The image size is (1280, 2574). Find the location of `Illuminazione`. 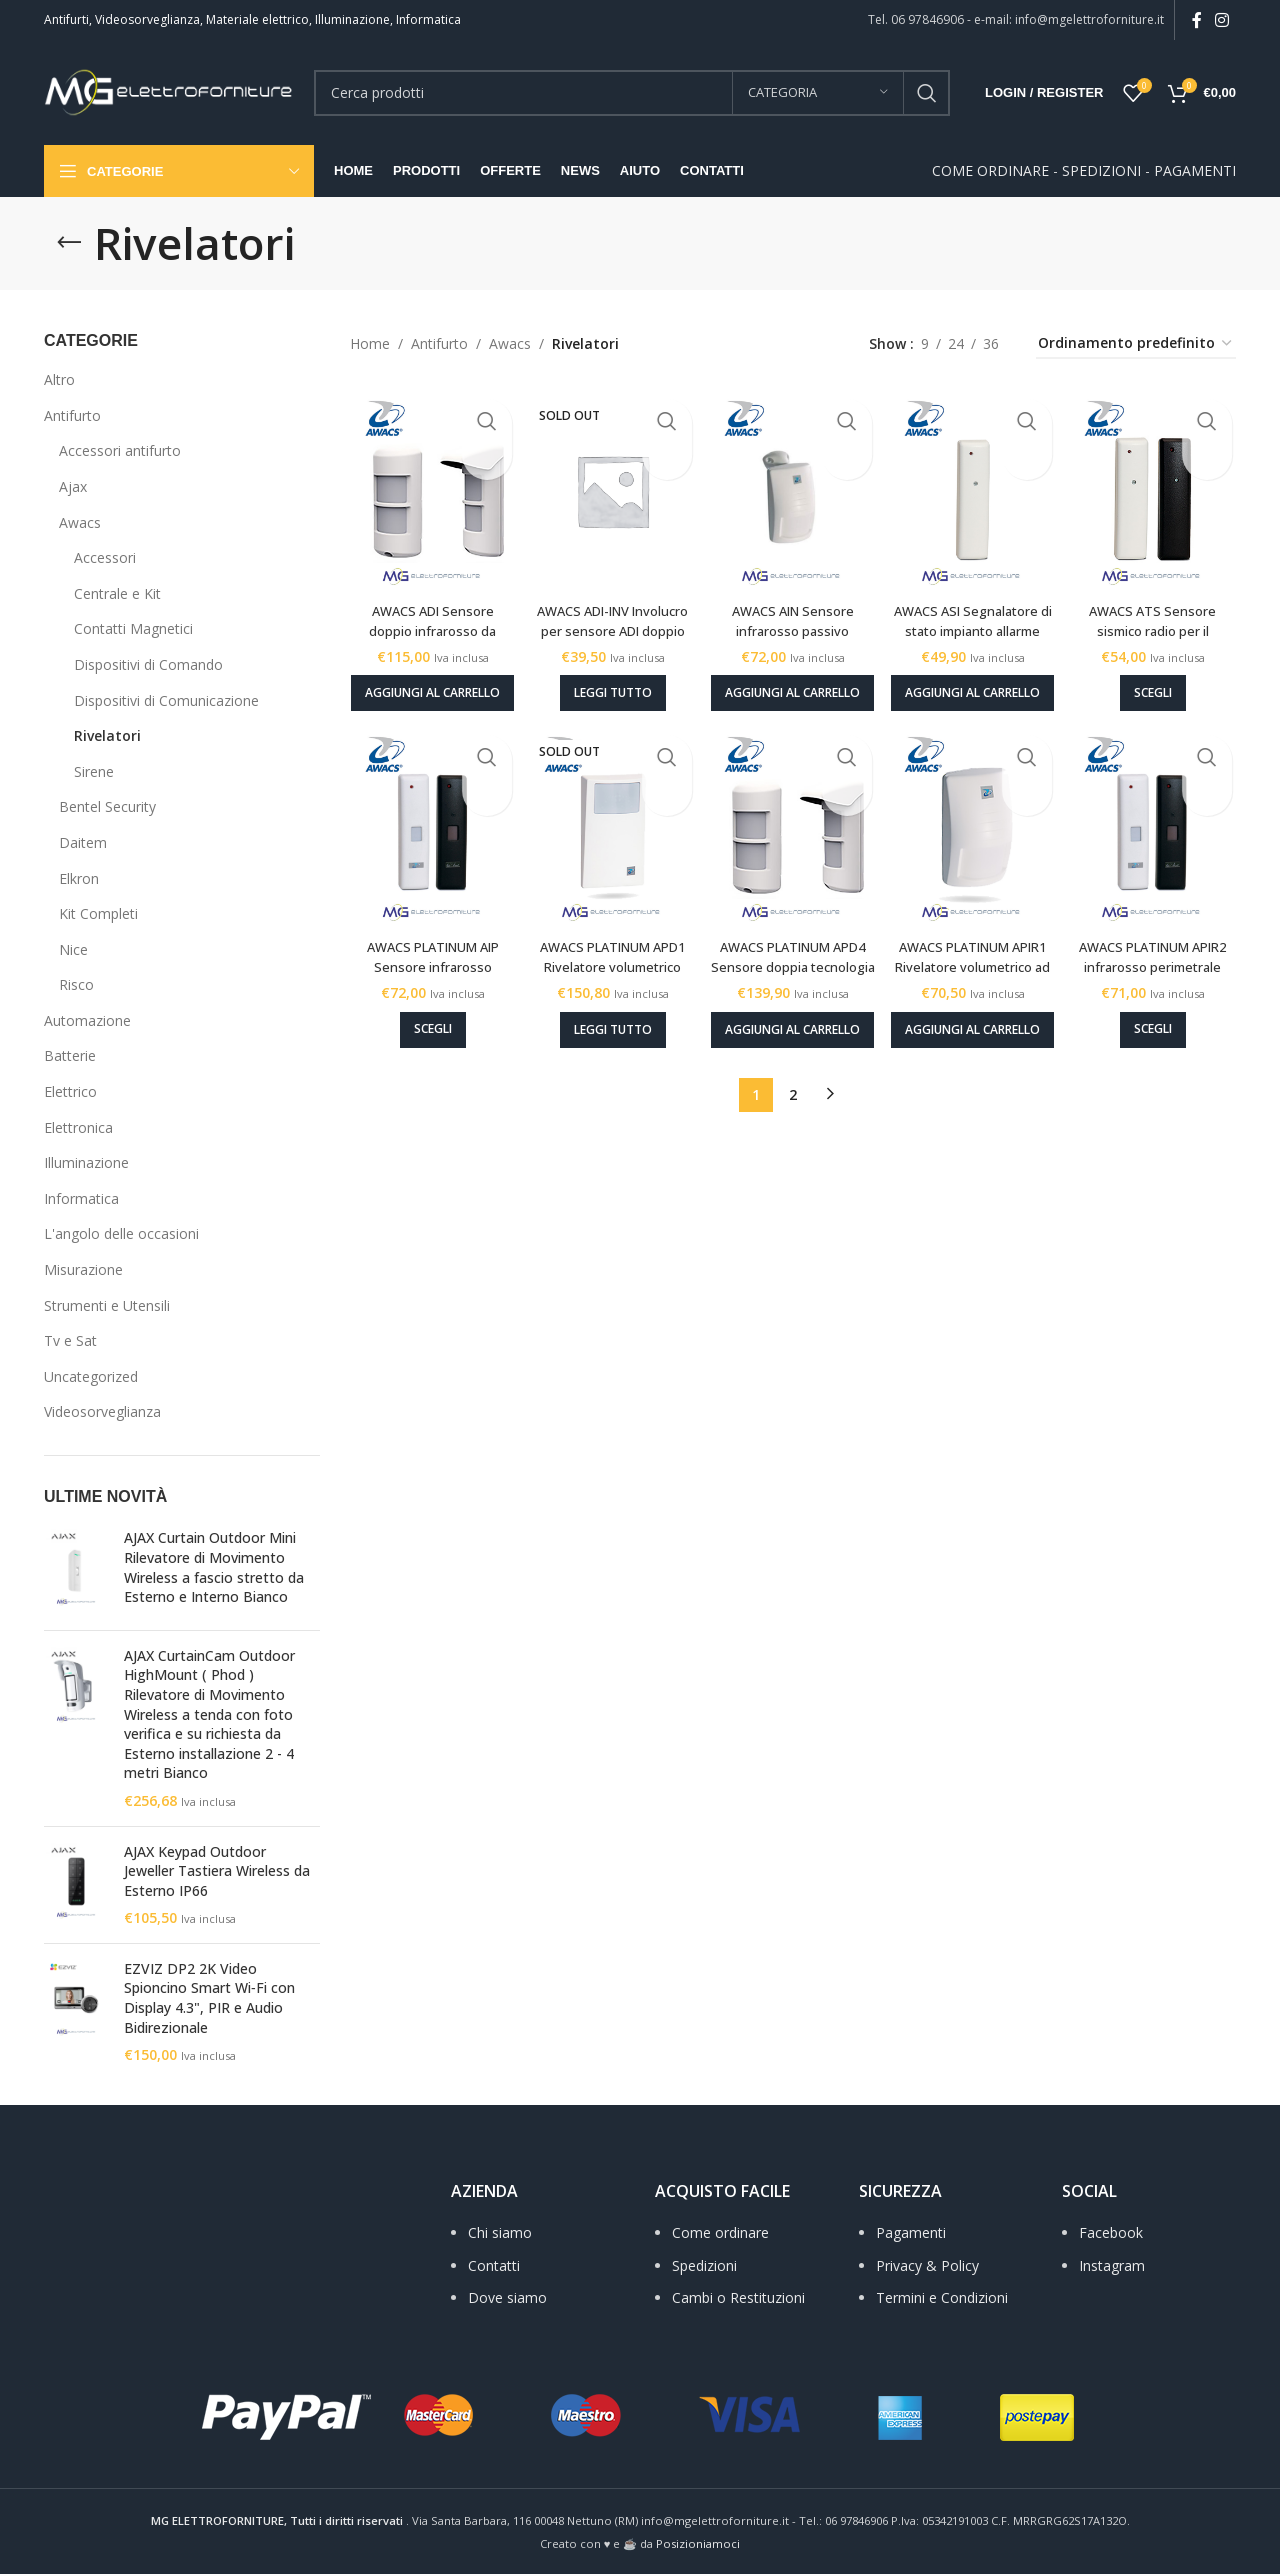

Illuminazione is located at coordinates (86, 1162).